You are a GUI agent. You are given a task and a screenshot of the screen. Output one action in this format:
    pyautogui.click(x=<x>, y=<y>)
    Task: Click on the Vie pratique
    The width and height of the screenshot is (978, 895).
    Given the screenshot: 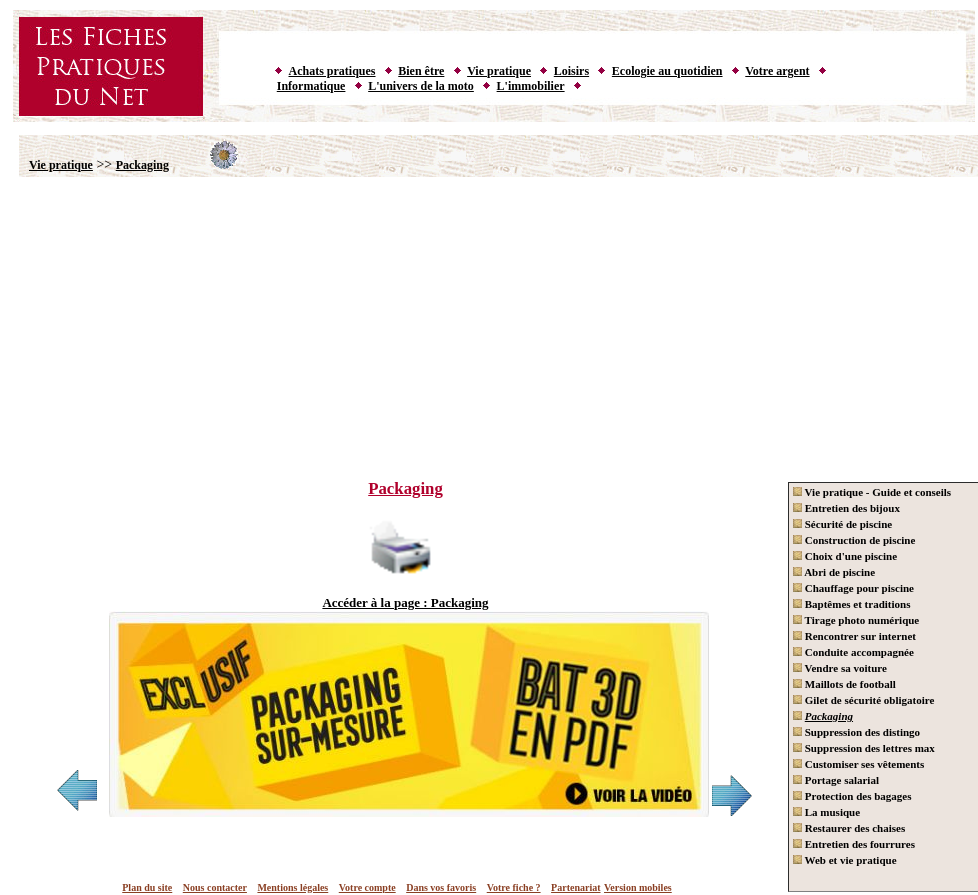 What is the action you would take?
    pyautogui.click(x=499, y=71)
    